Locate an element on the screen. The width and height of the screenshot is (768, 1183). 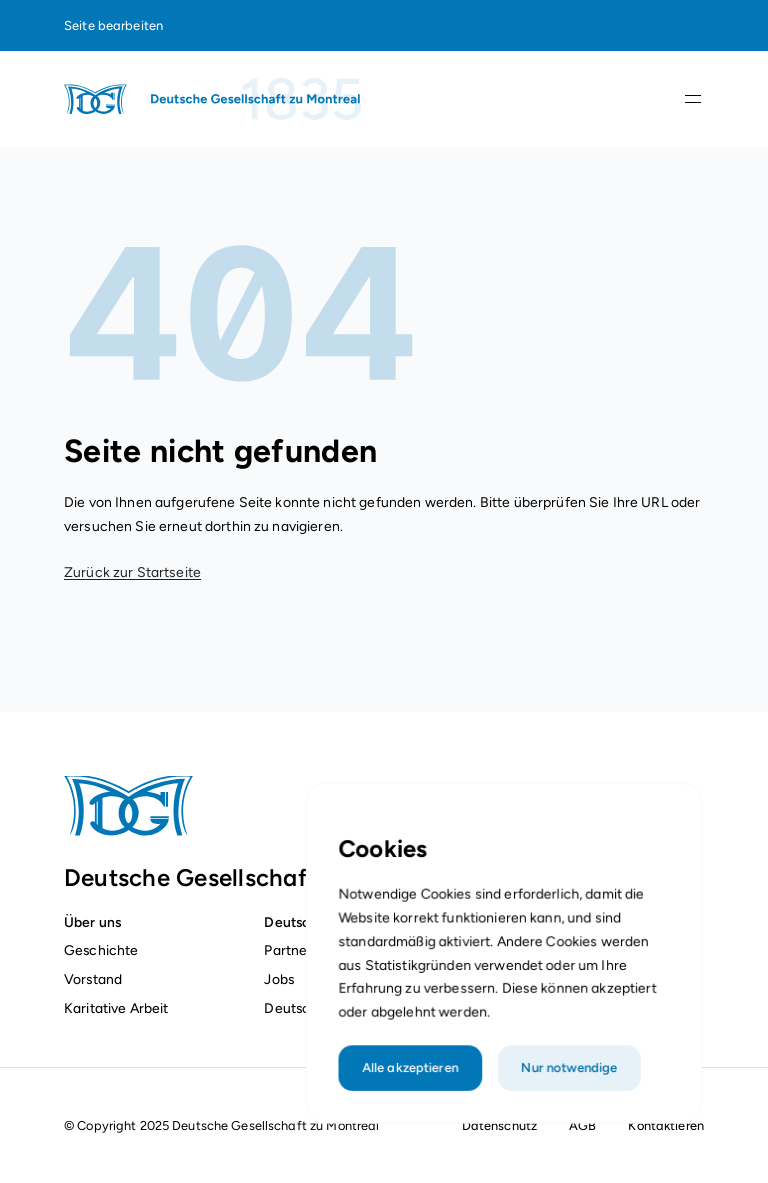
Seite bearbeiten is located at coordinates (113, 25).